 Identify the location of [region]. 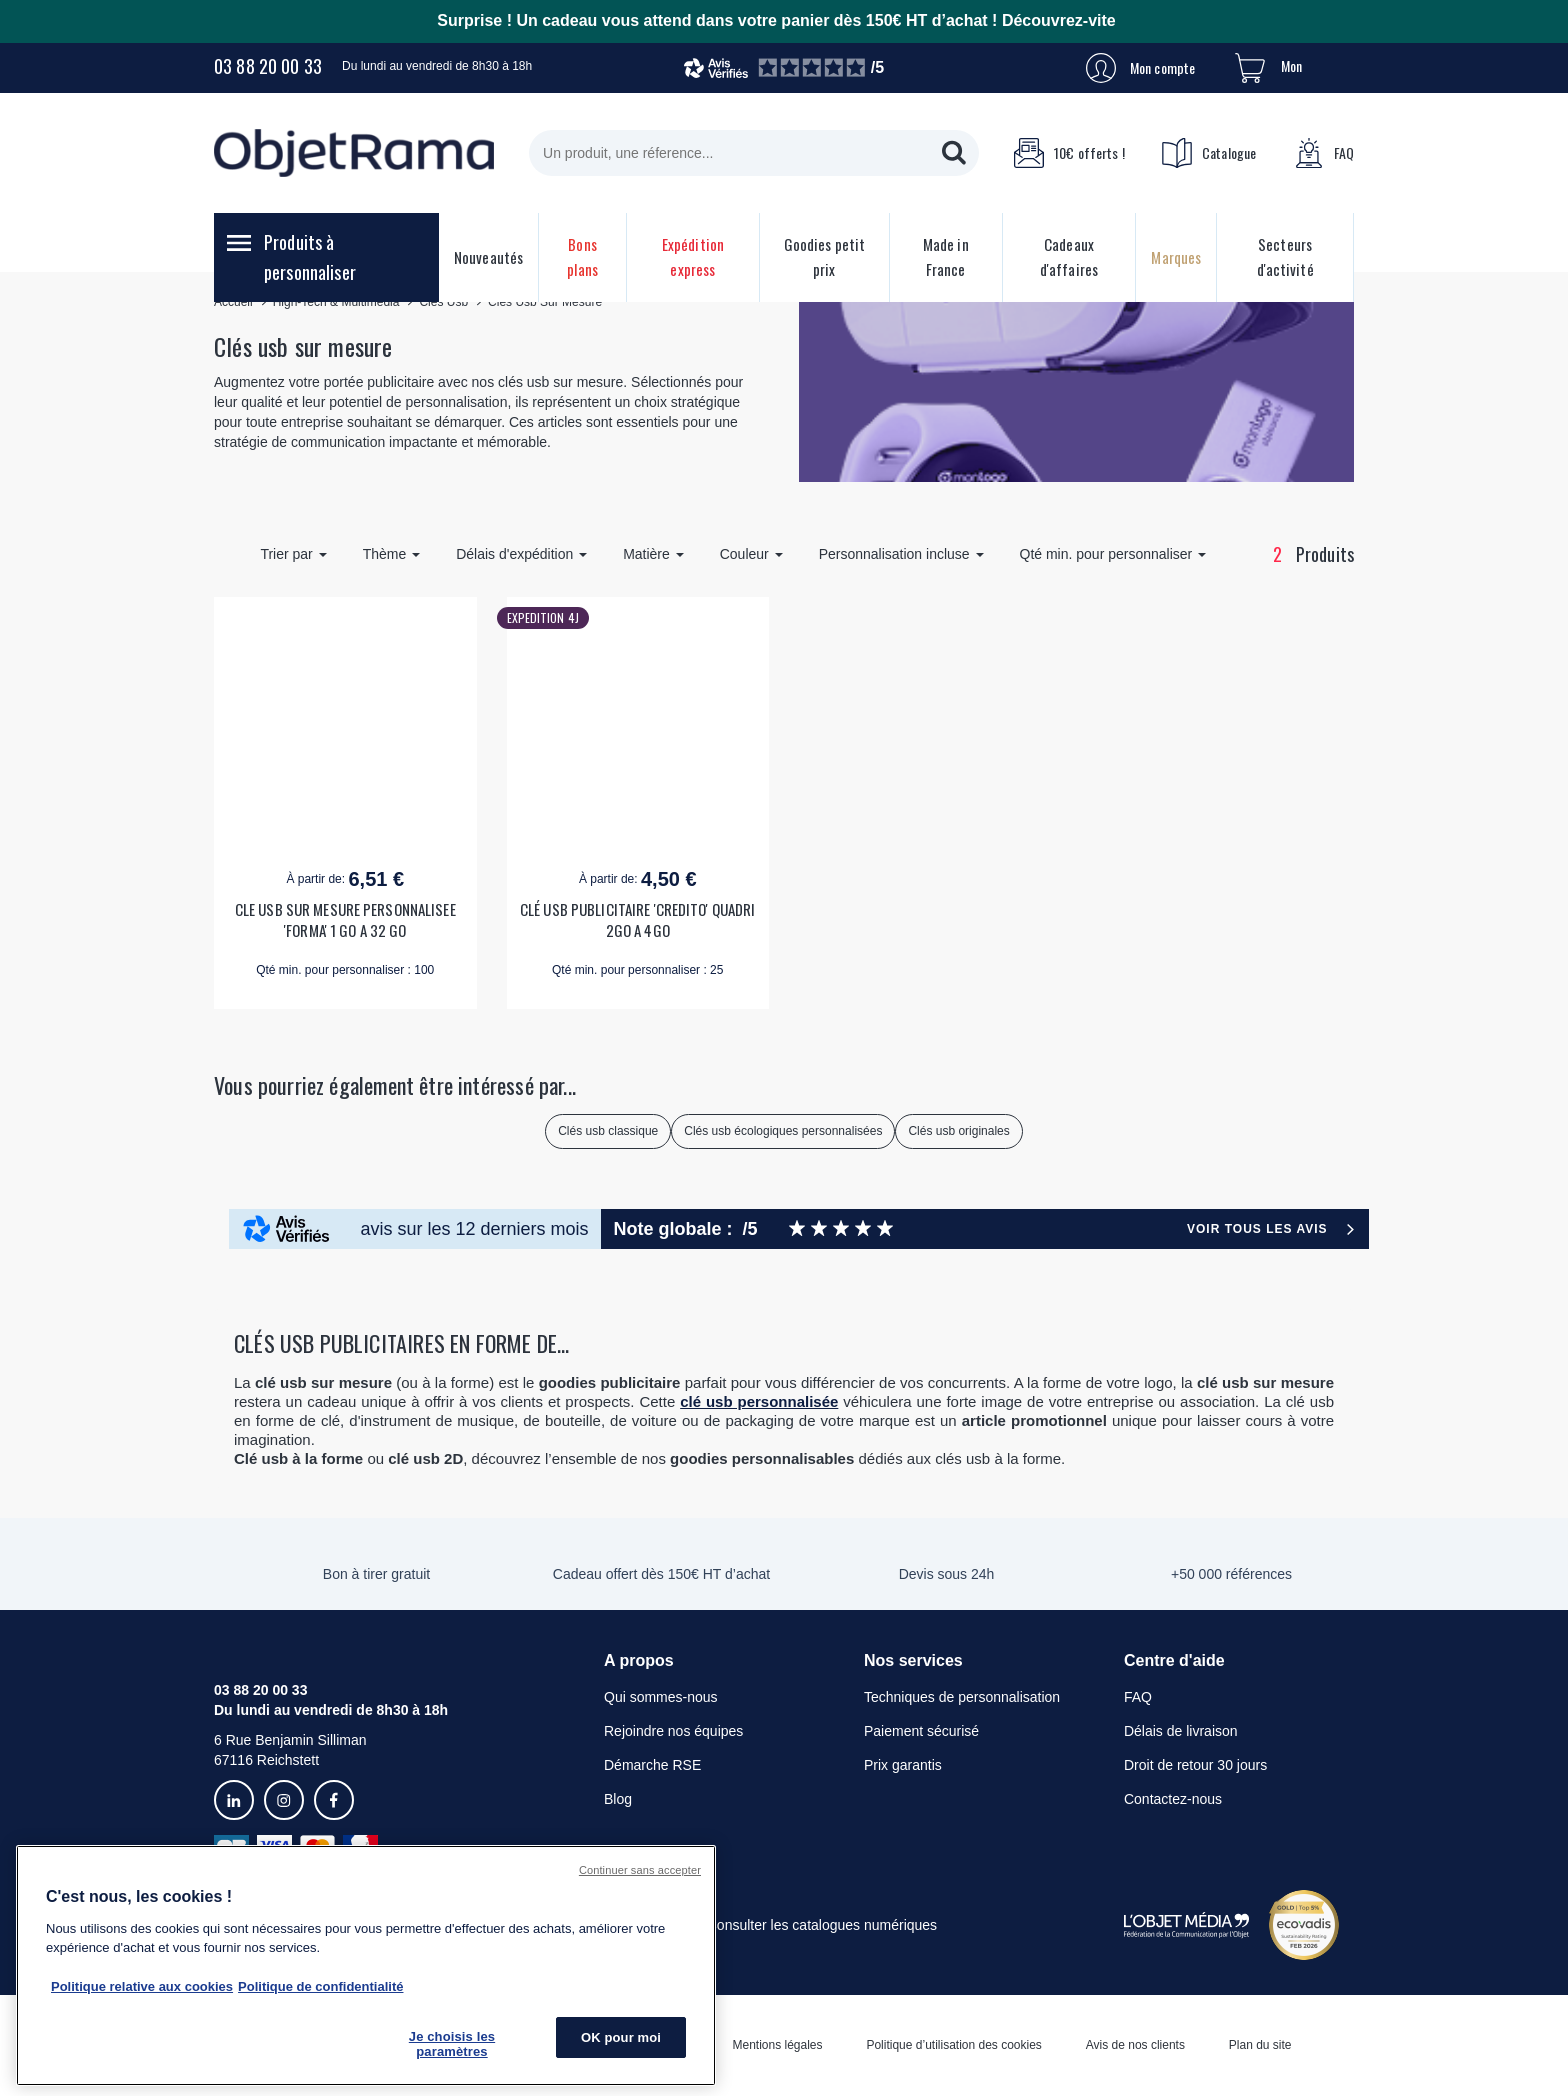
(366, 1965).